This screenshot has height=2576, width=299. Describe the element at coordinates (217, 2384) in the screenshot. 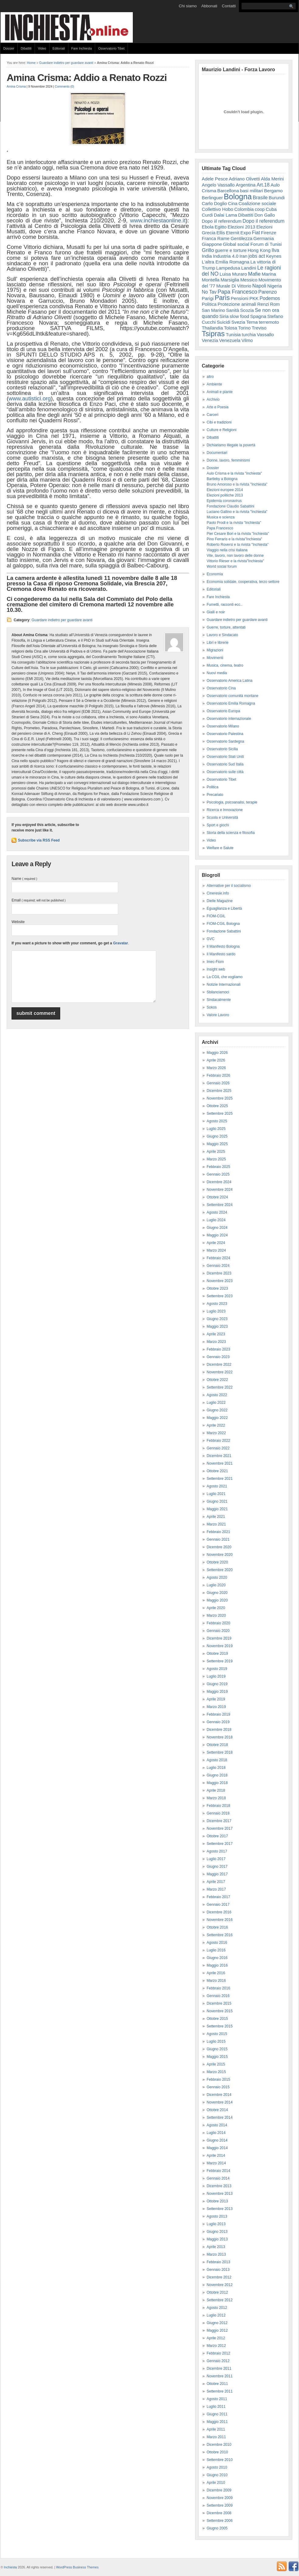

I see `Ottobre 2011` at that location.